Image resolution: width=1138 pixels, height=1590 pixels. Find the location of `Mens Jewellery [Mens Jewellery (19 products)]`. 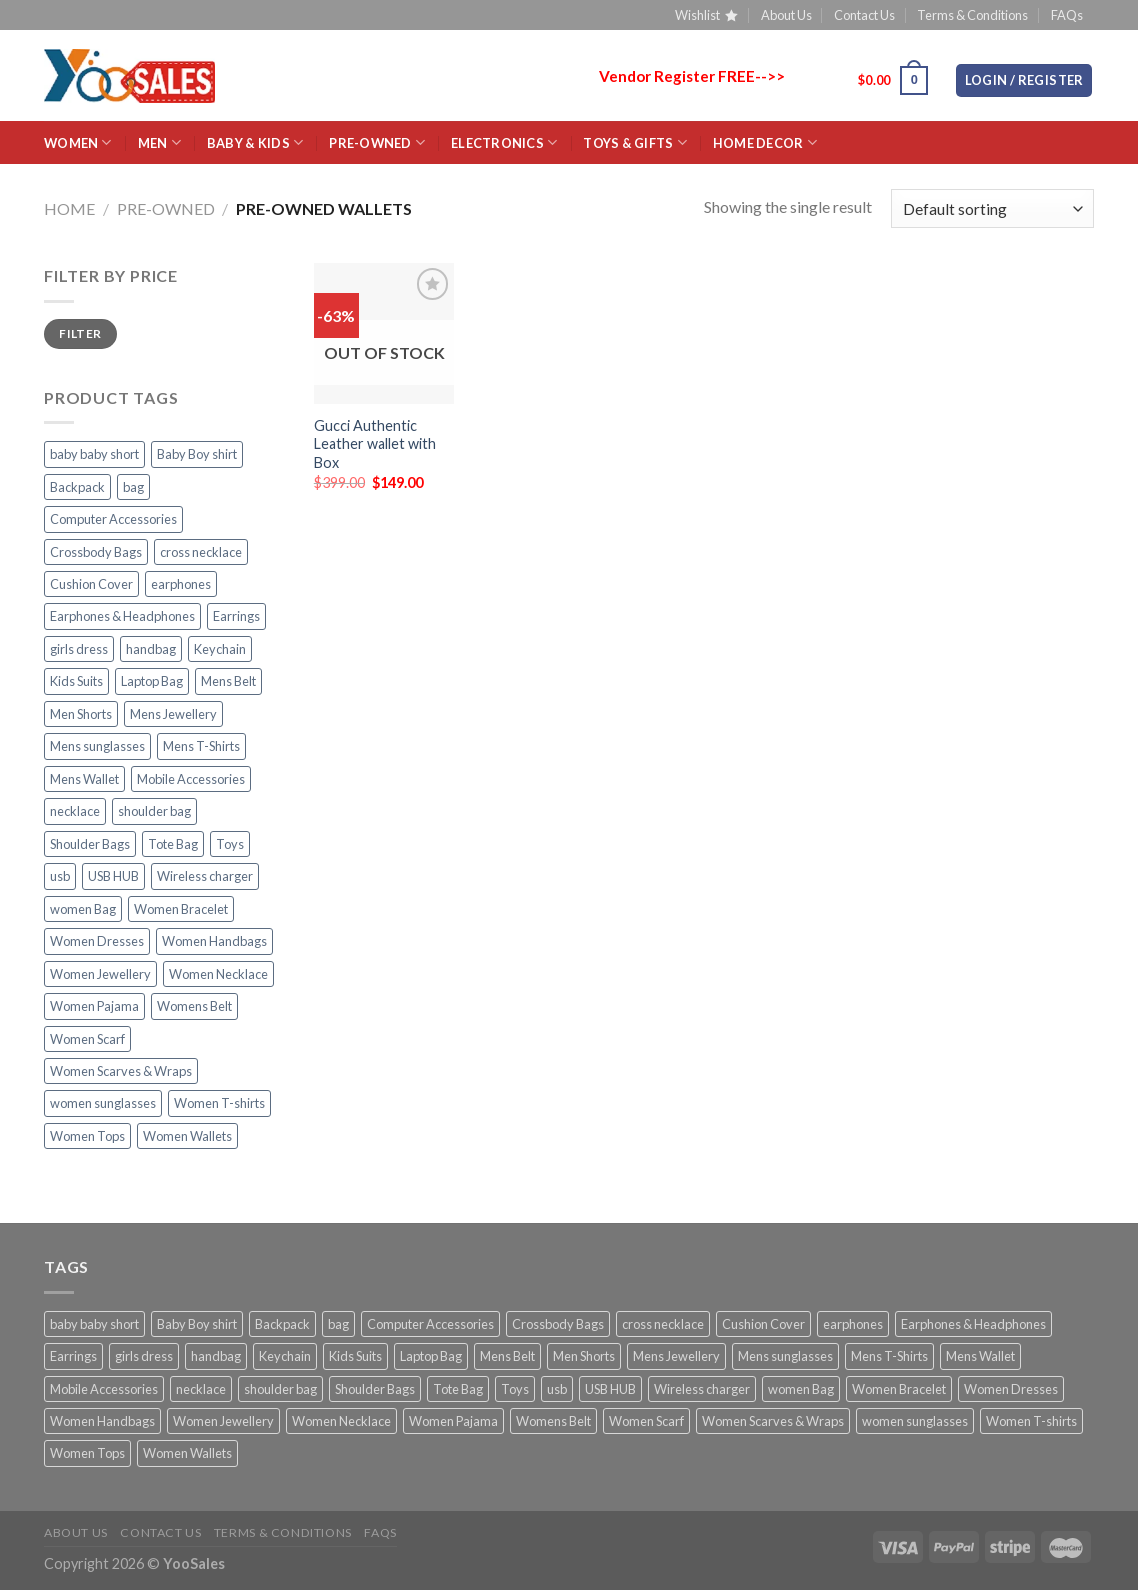

Mens Jewellery [Mens Jewellery (19 products)] is located at coordinates (173, 714).